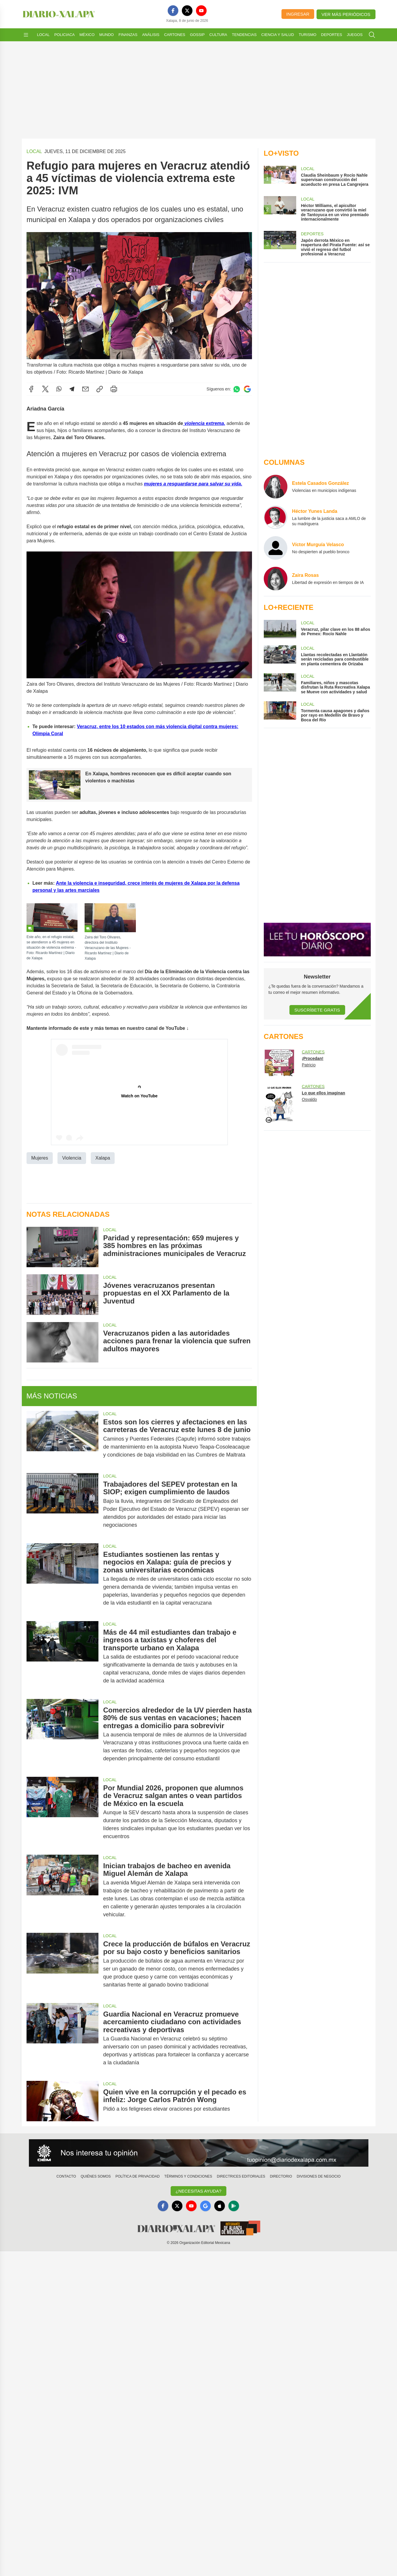  Describe the element at coordinates (102, 1157) in the screenshot. I see `Xalapa` at that location.